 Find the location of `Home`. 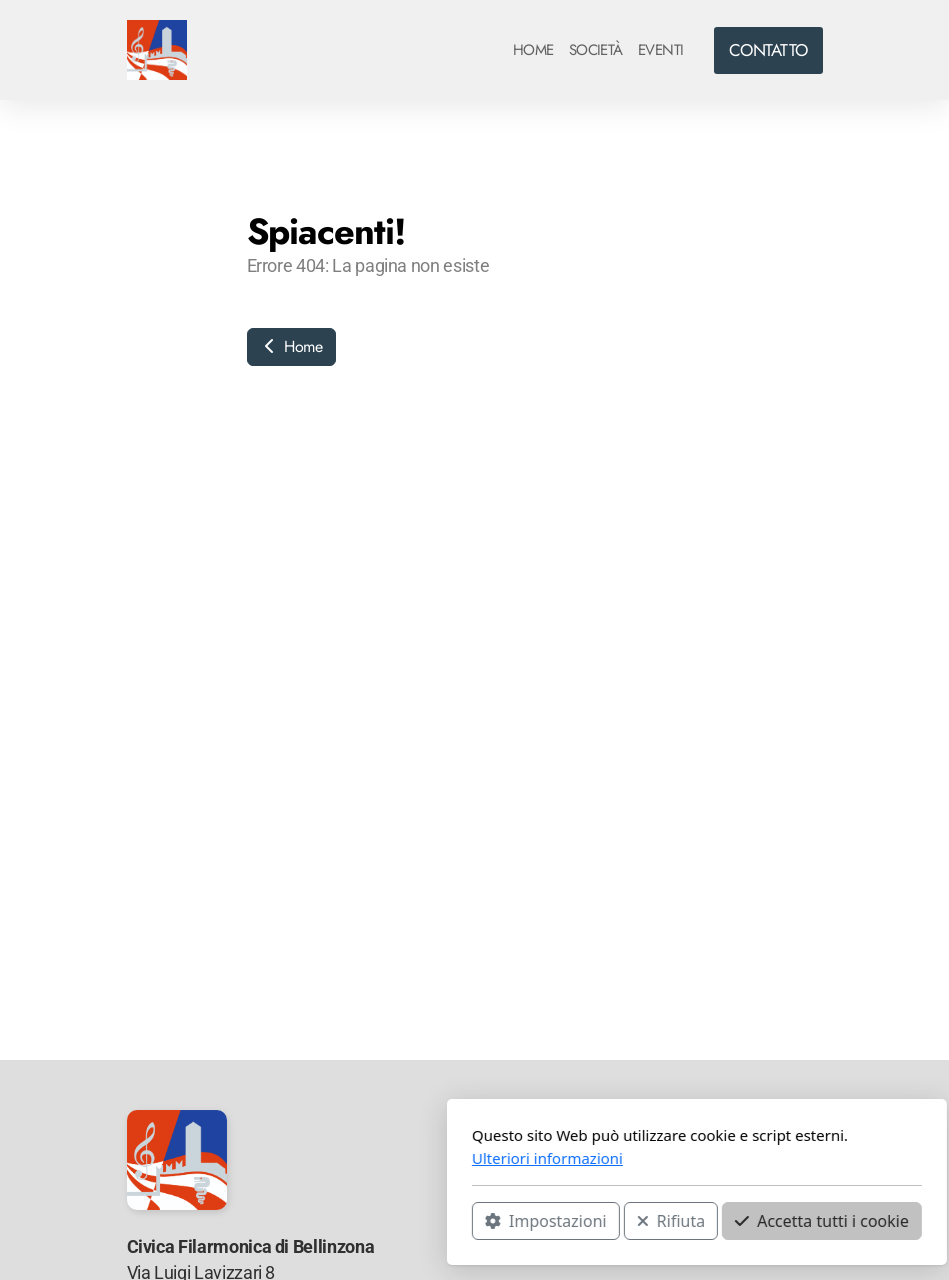

Home is located at coordinates (291, 346).